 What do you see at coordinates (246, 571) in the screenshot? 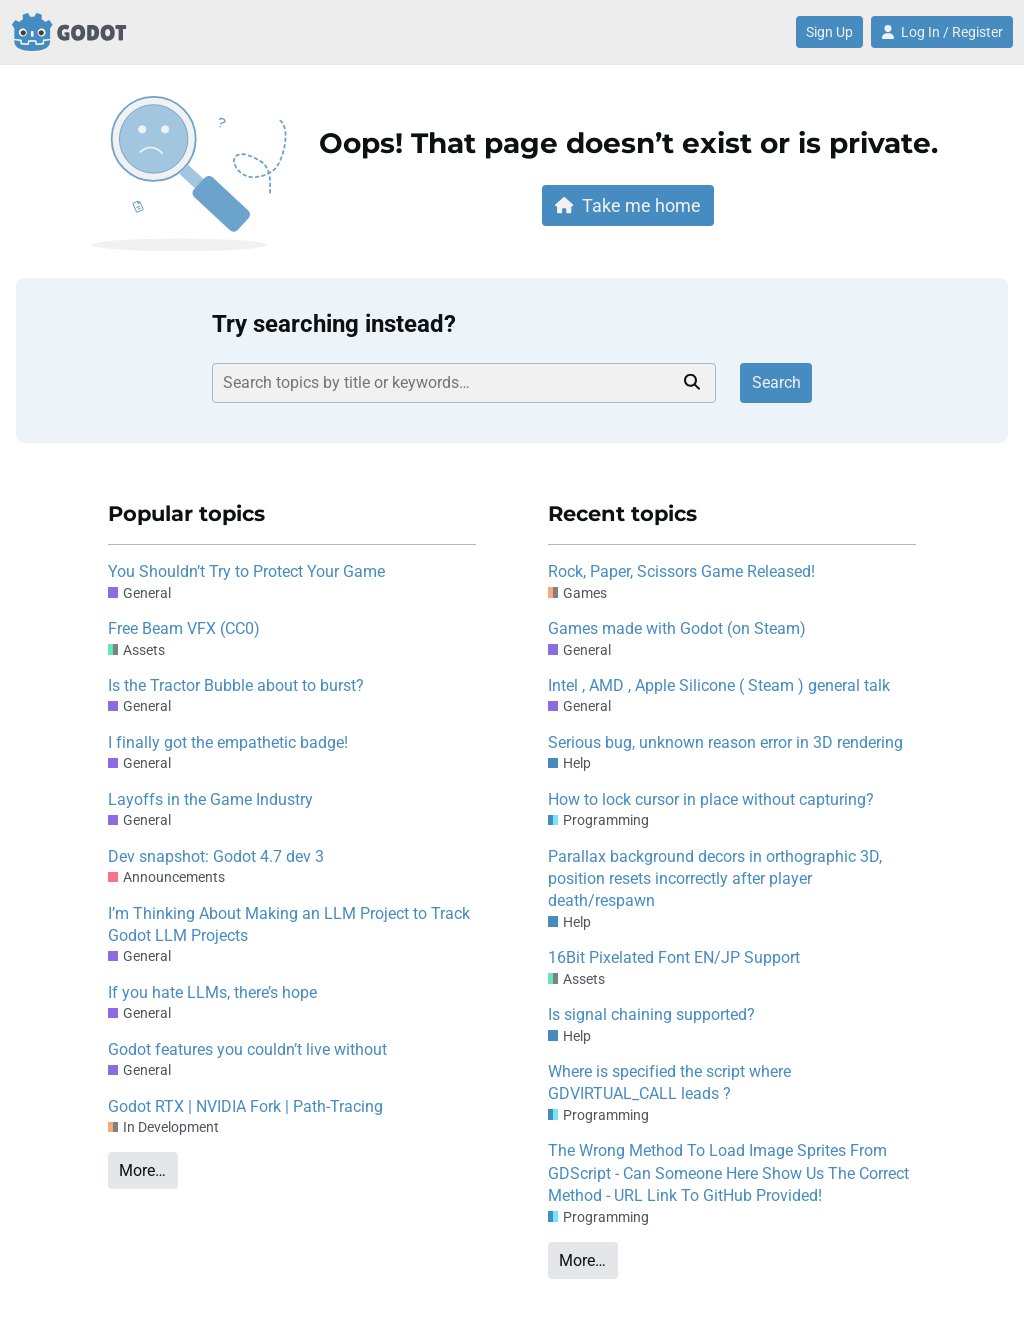
I see `You Shouldn’t Try to Protect Your Game` at bounding box center [246, 571].